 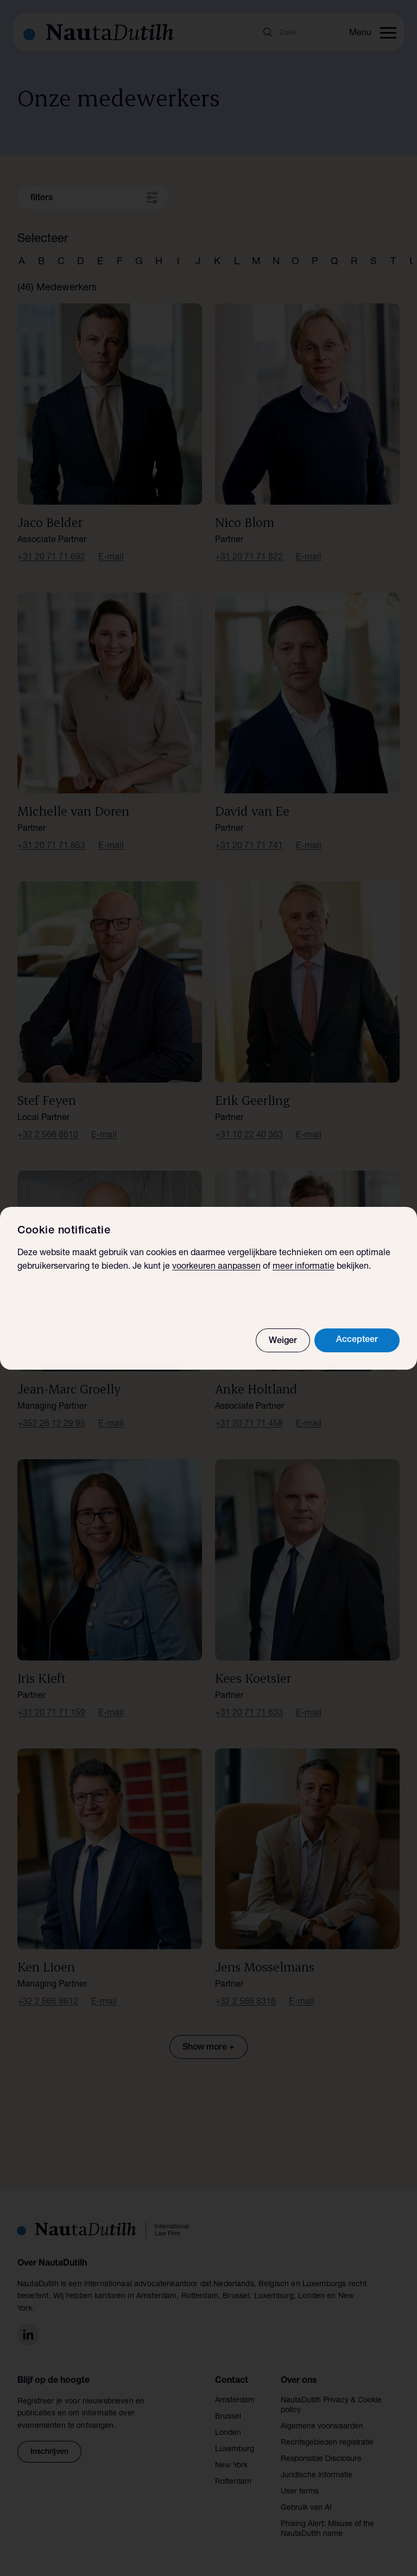 What do you see at coordinates (51, 1713) in the screenshot?
I see `+31 20 71 71 159` at bounding box center [51, 1713].